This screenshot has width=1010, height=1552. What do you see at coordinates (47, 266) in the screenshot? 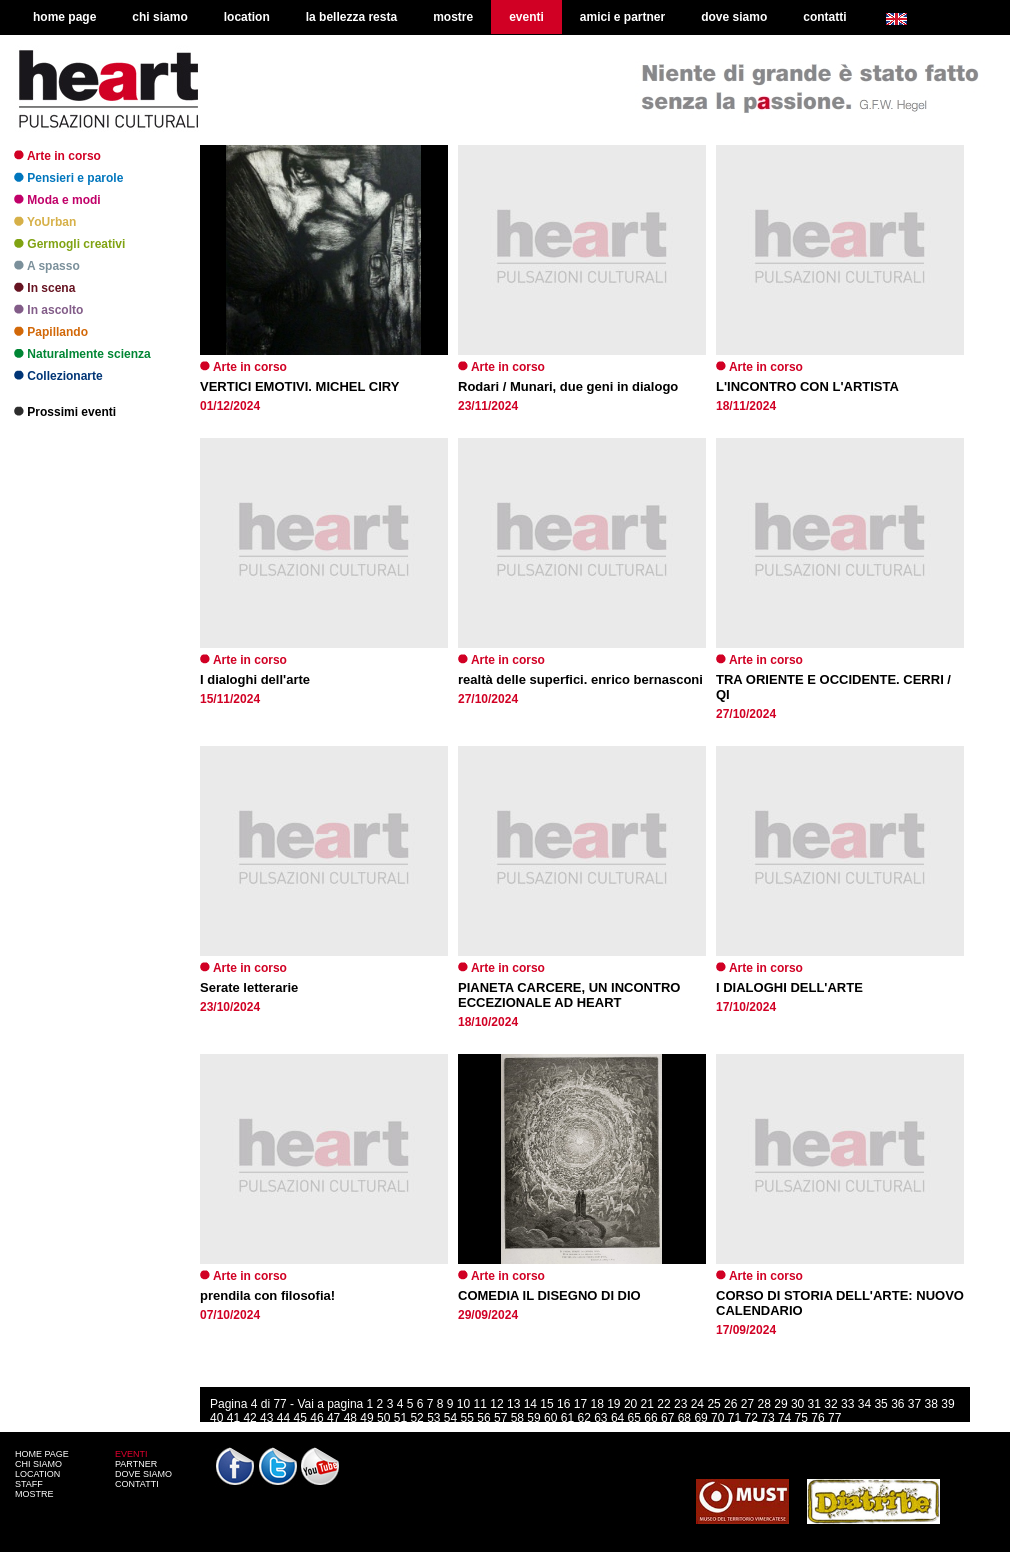
I see `A spasso` at bounding box center [47, 266].